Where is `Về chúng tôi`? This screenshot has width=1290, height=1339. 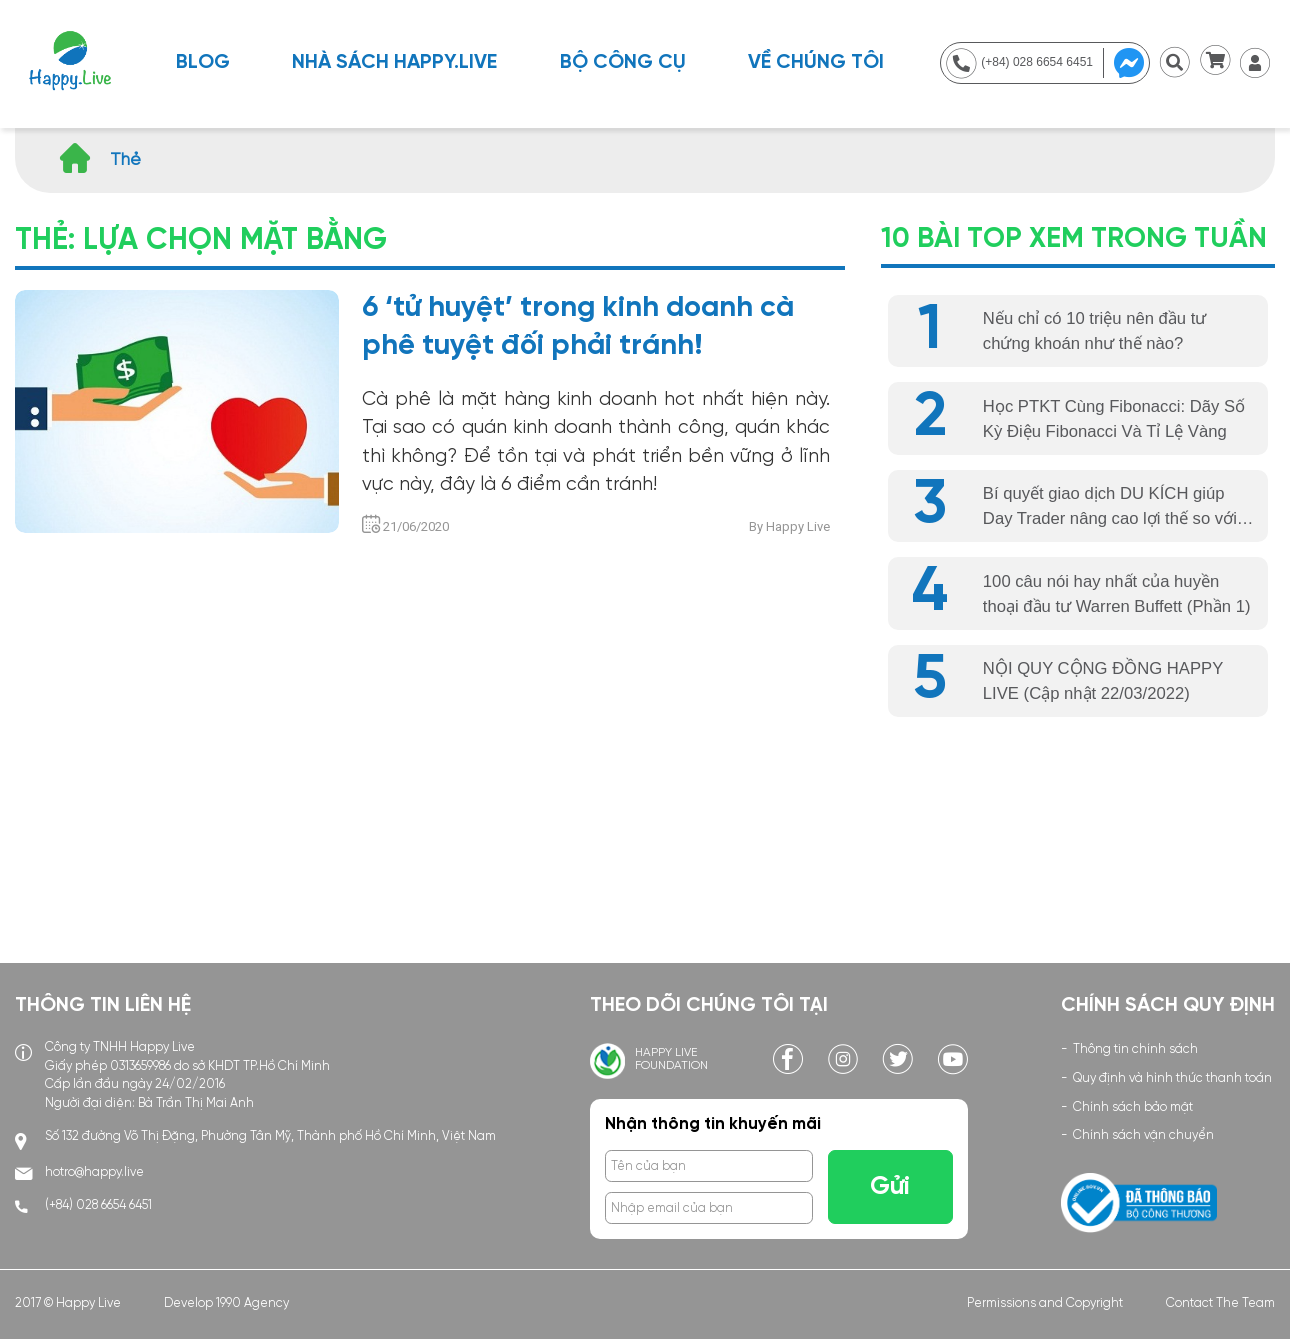 Về chúng tôi is located at coordinates (816, 62).